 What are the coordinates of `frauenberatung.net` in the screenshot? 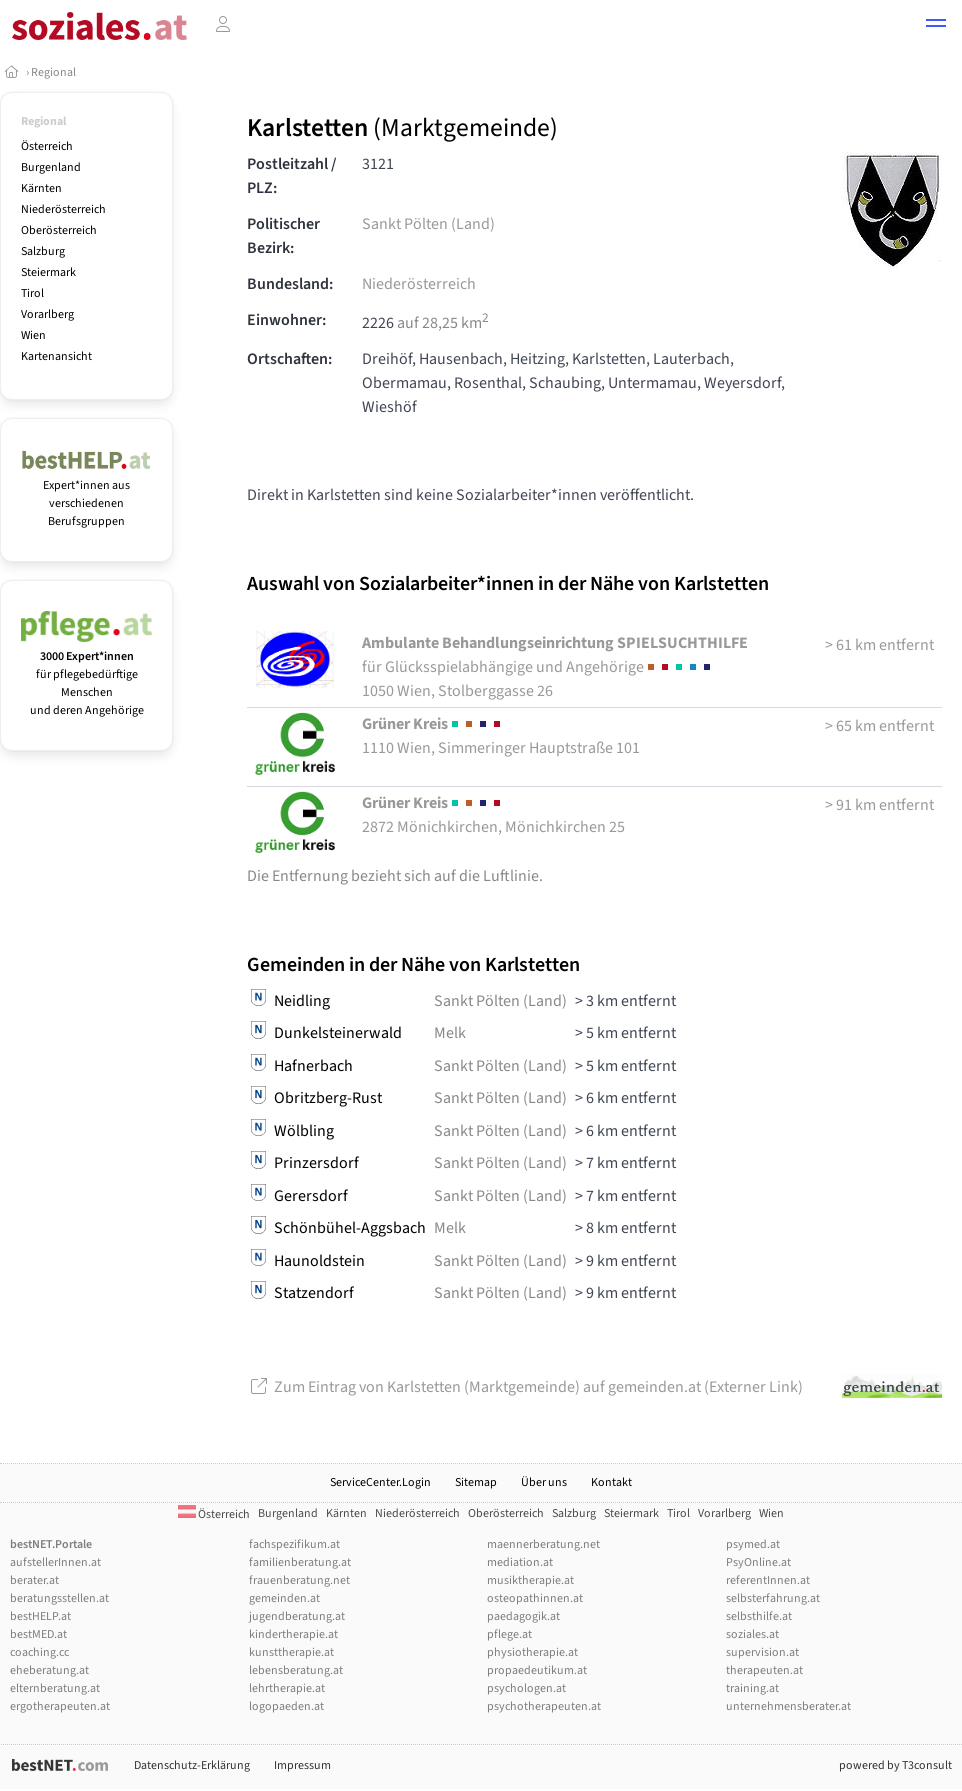 It's located at (299, 1580).